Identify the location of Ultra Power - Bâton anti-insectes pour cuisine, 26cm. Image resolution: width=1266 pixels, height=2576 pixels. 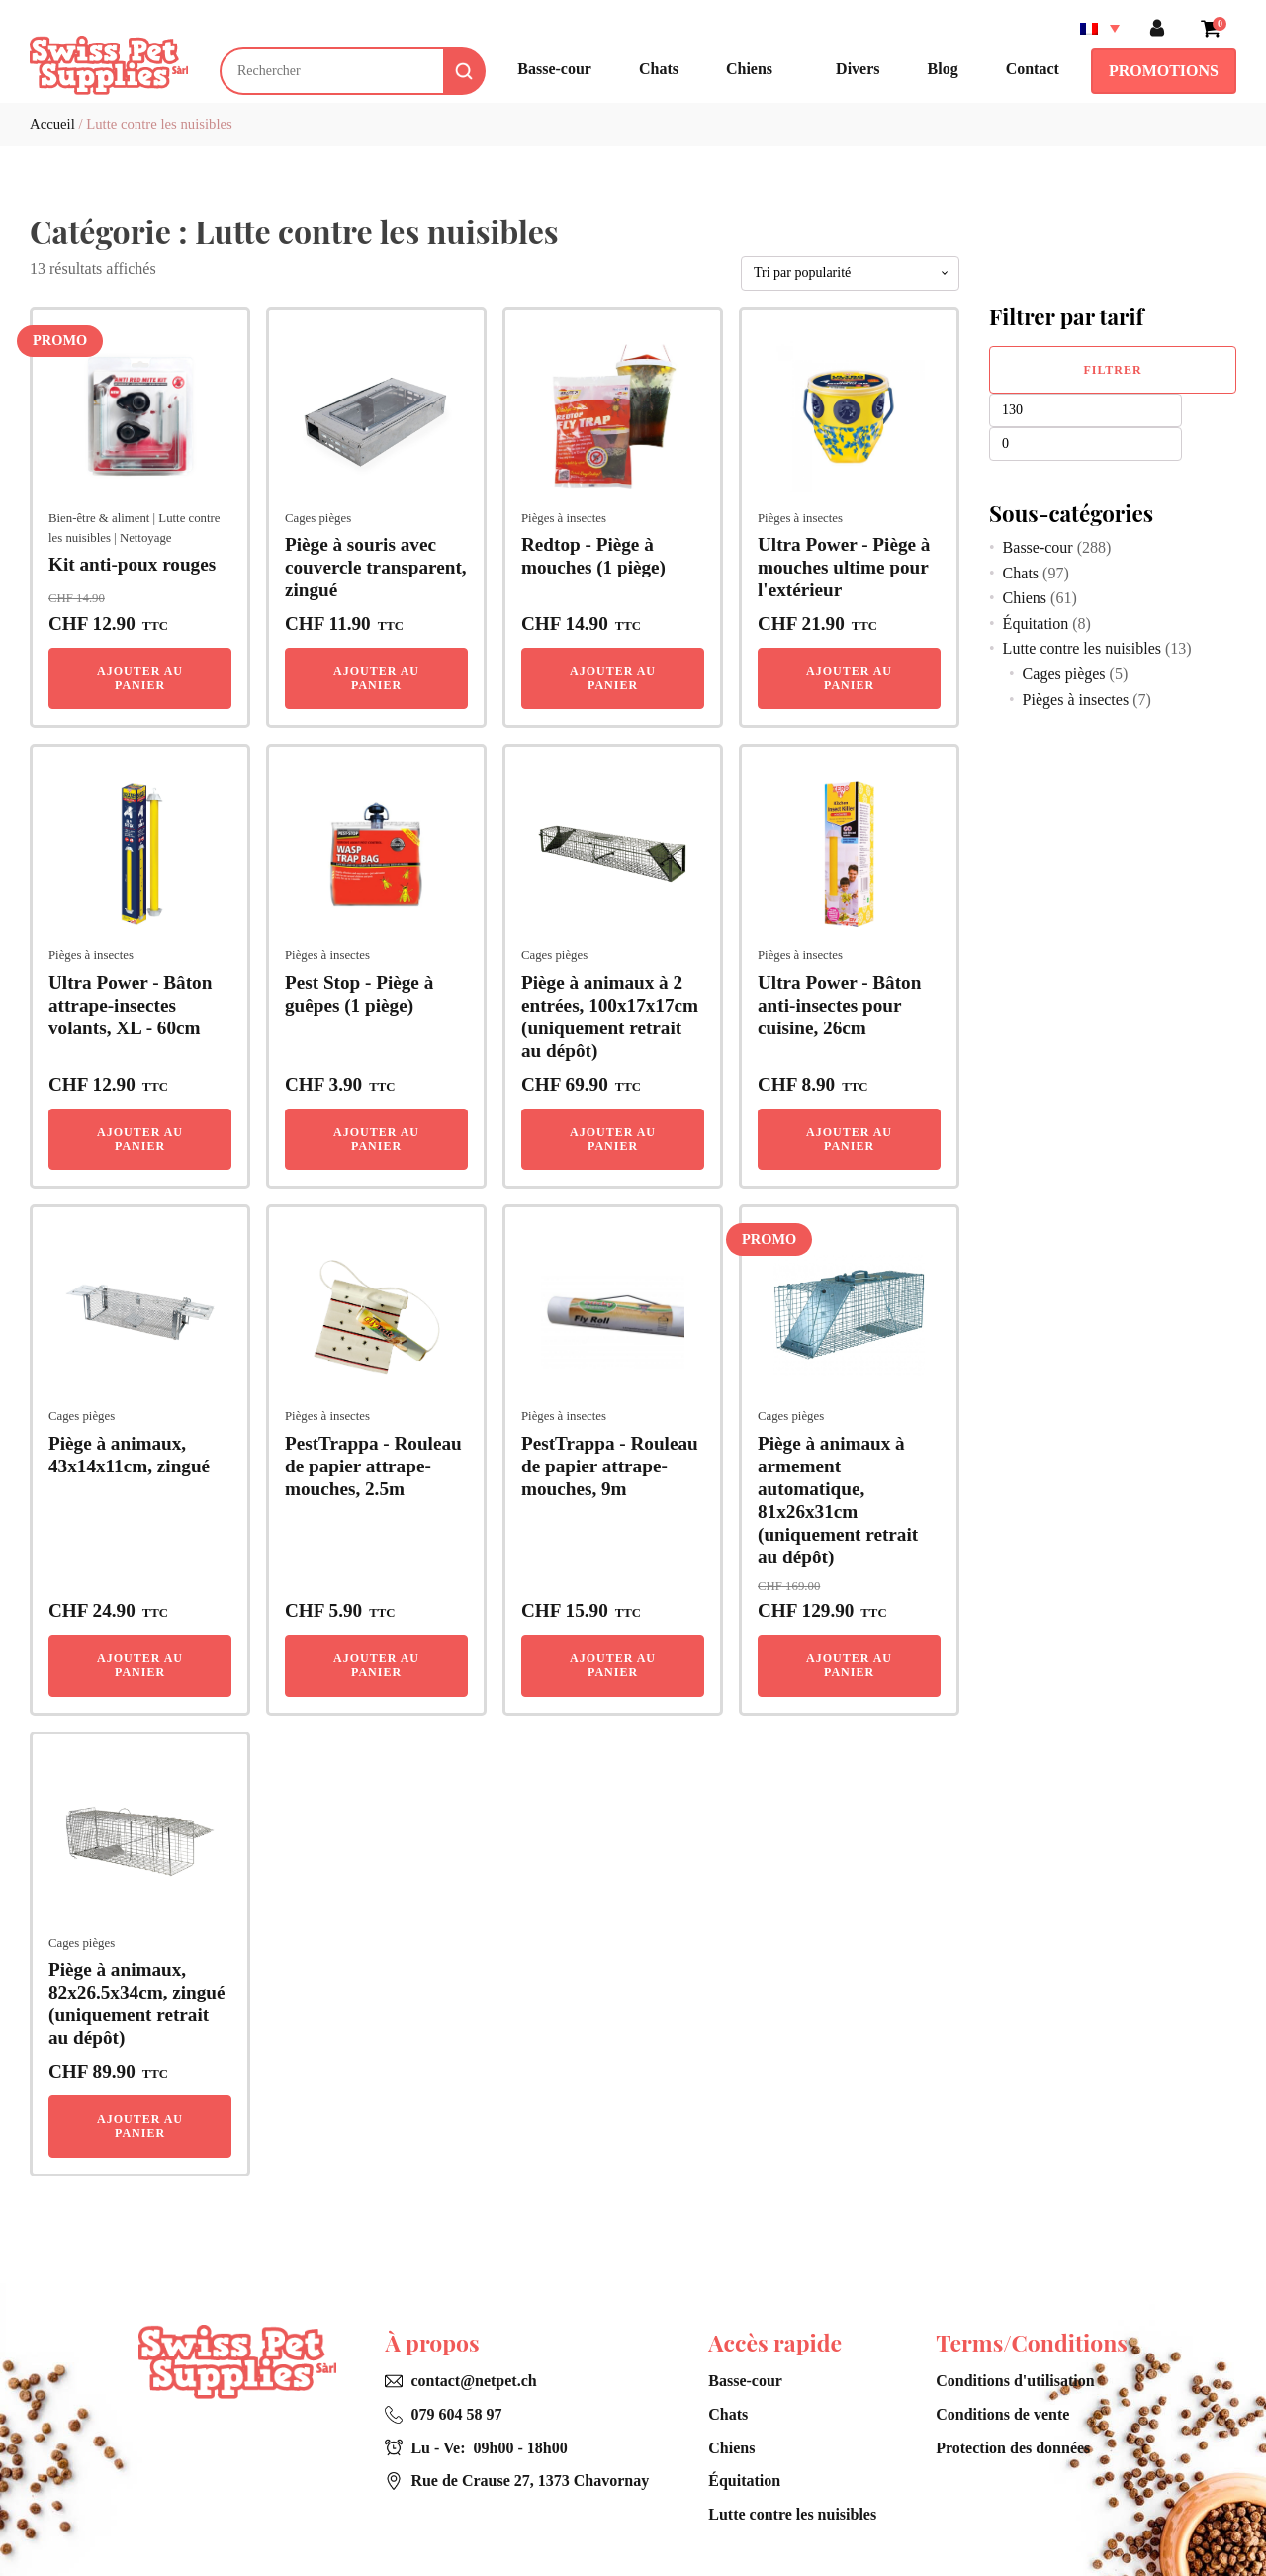
(839, 1005).